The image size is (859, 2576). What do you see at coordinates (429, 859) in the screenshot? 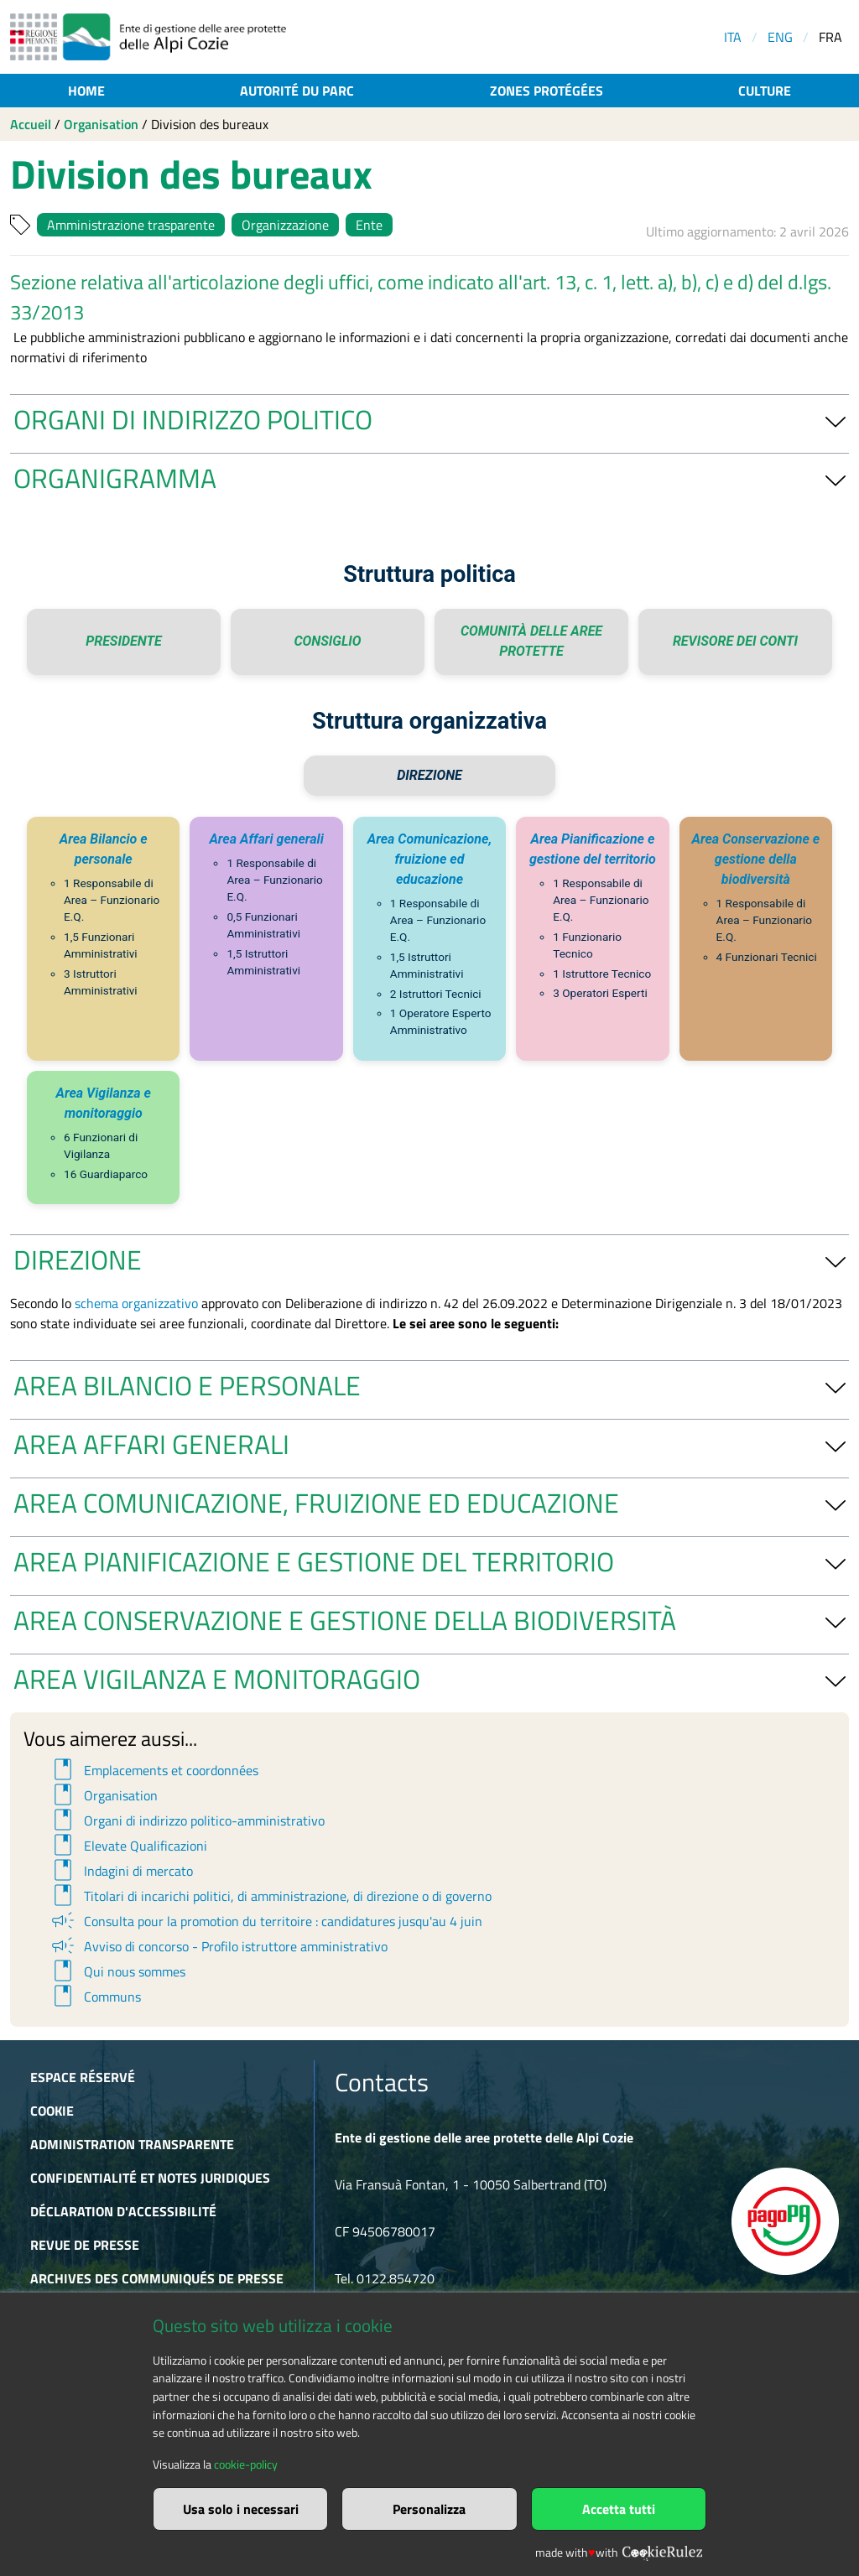
I see `Area Comunicazione, fruizione ed educazione` at bounding box center [429, 859].